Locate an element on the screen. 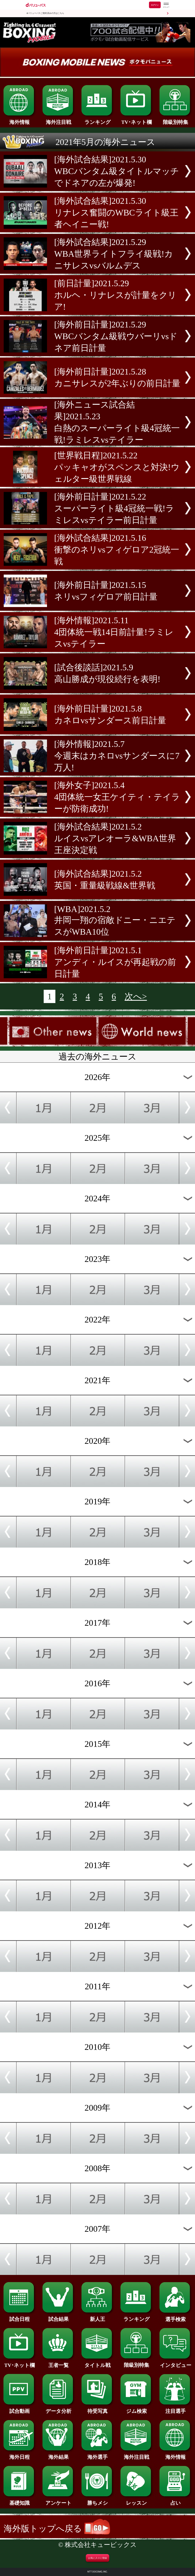 The height and width of the screenshot is (2576, 195). [海外試合結果]2021.5.16衝撃のネリvsフィゲロア2冠統一戦 is located at coordinates (116, 549).